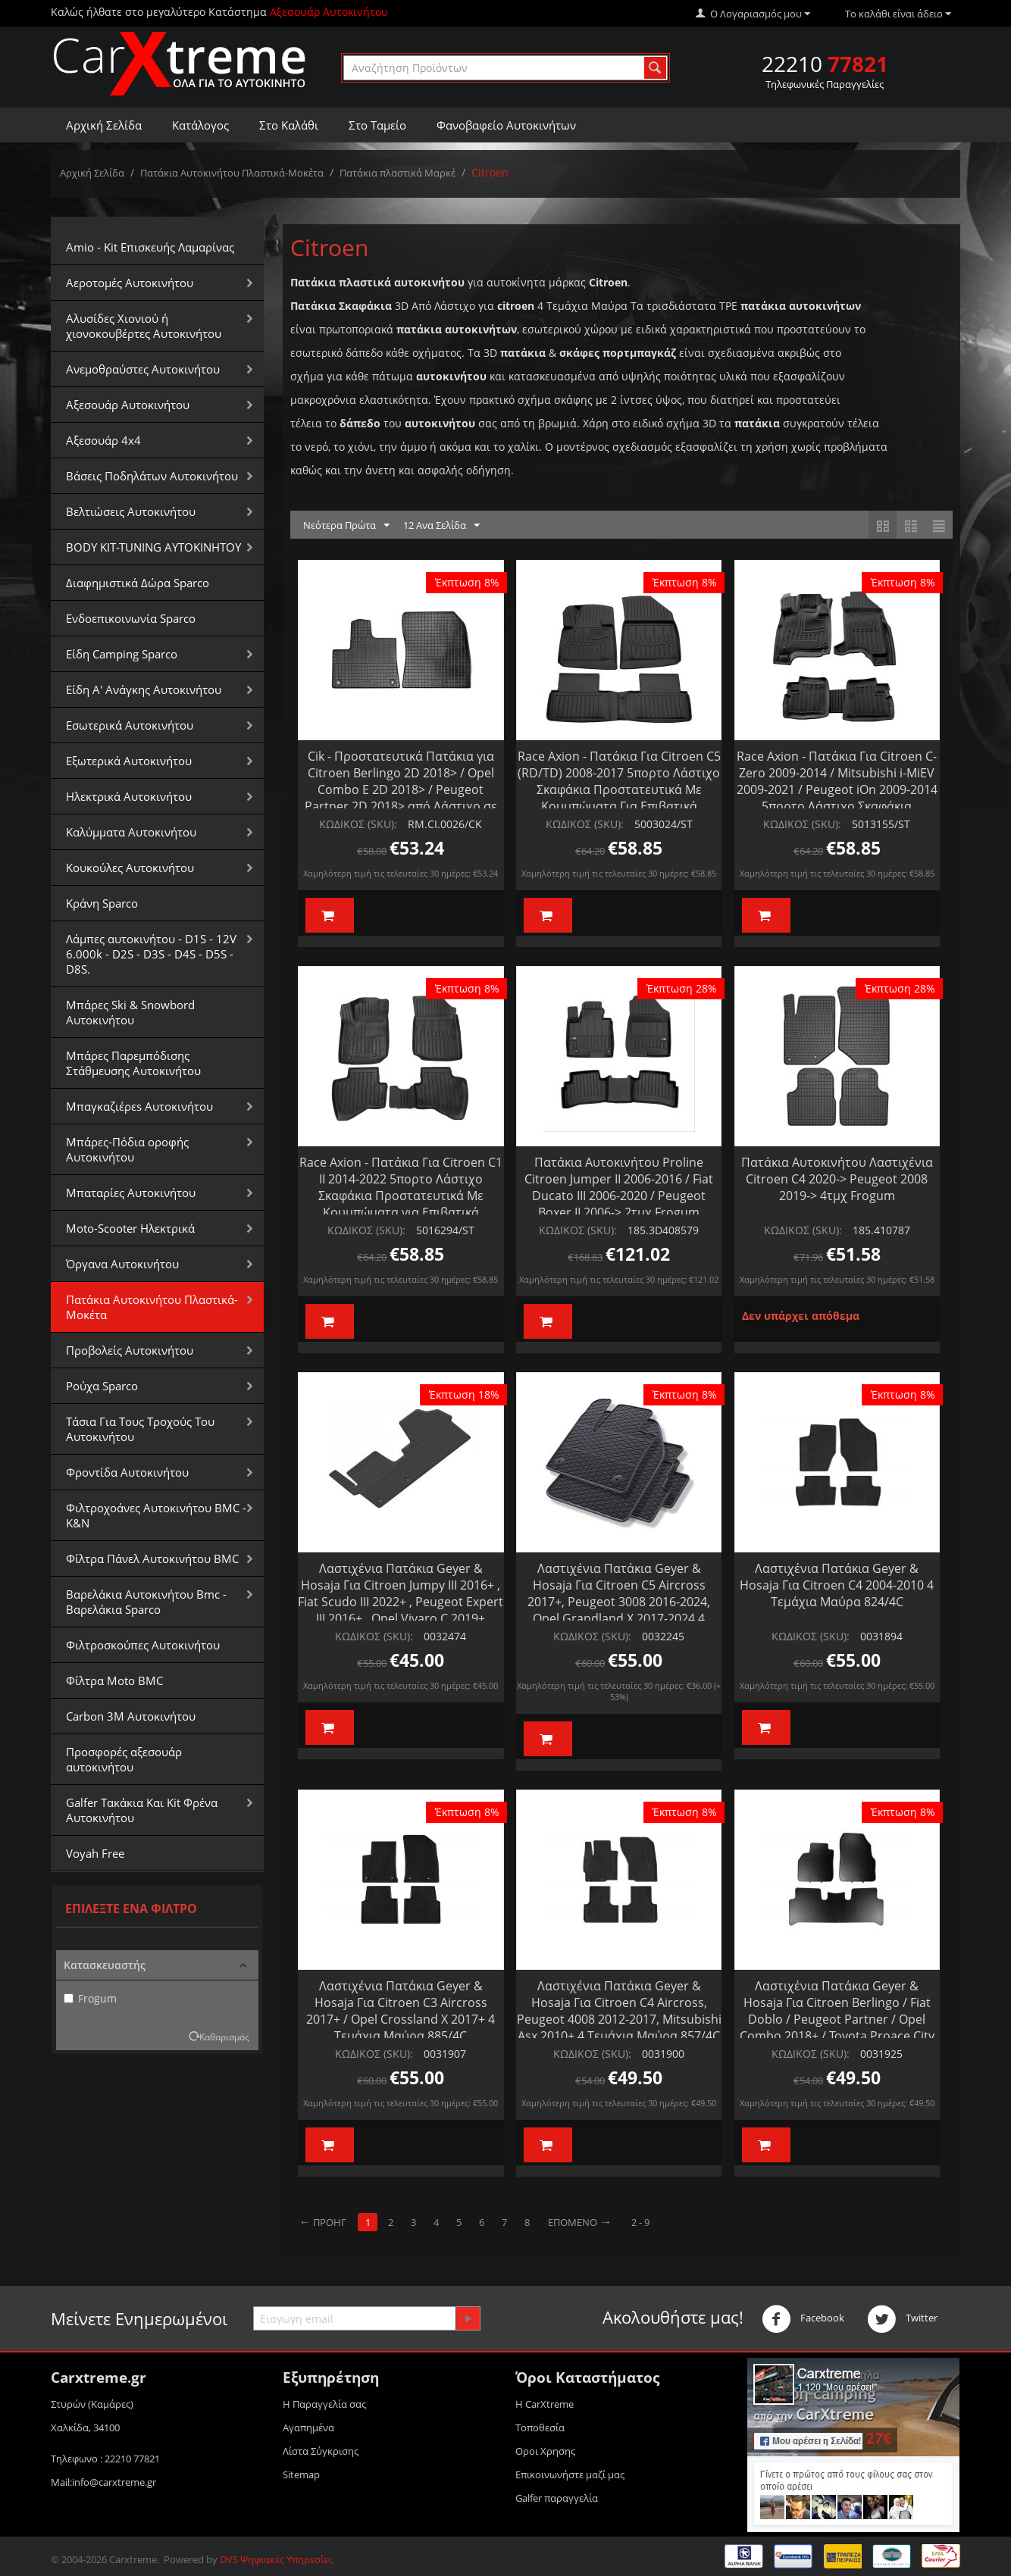 Image resolution: width=1011 pixels, height=2576 pixels. What do you see at coordinates (130, 867) in the screenshot?
I see `Κουκούλες Αυτοκινήτου` at bounding box center [130, 867].